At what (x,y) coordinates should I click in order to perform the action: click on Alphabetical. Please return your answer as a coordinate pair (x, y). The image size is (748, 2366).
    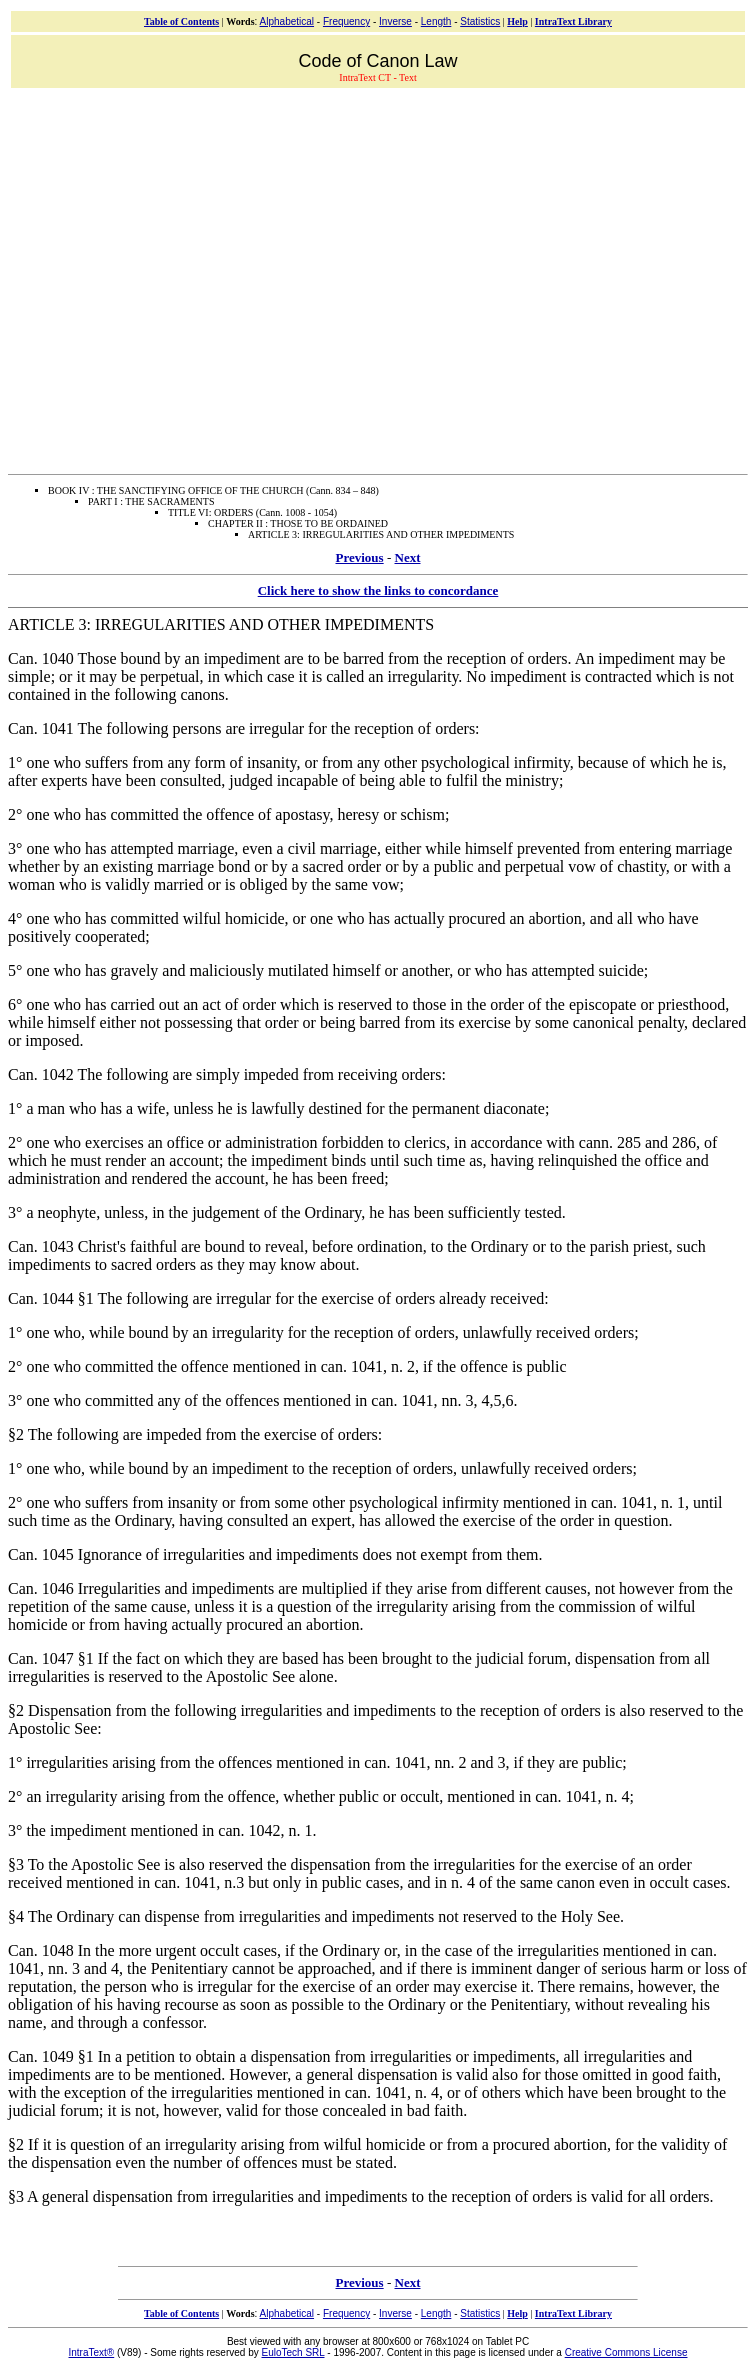
    Looking at the image, I should click on (287, 21).